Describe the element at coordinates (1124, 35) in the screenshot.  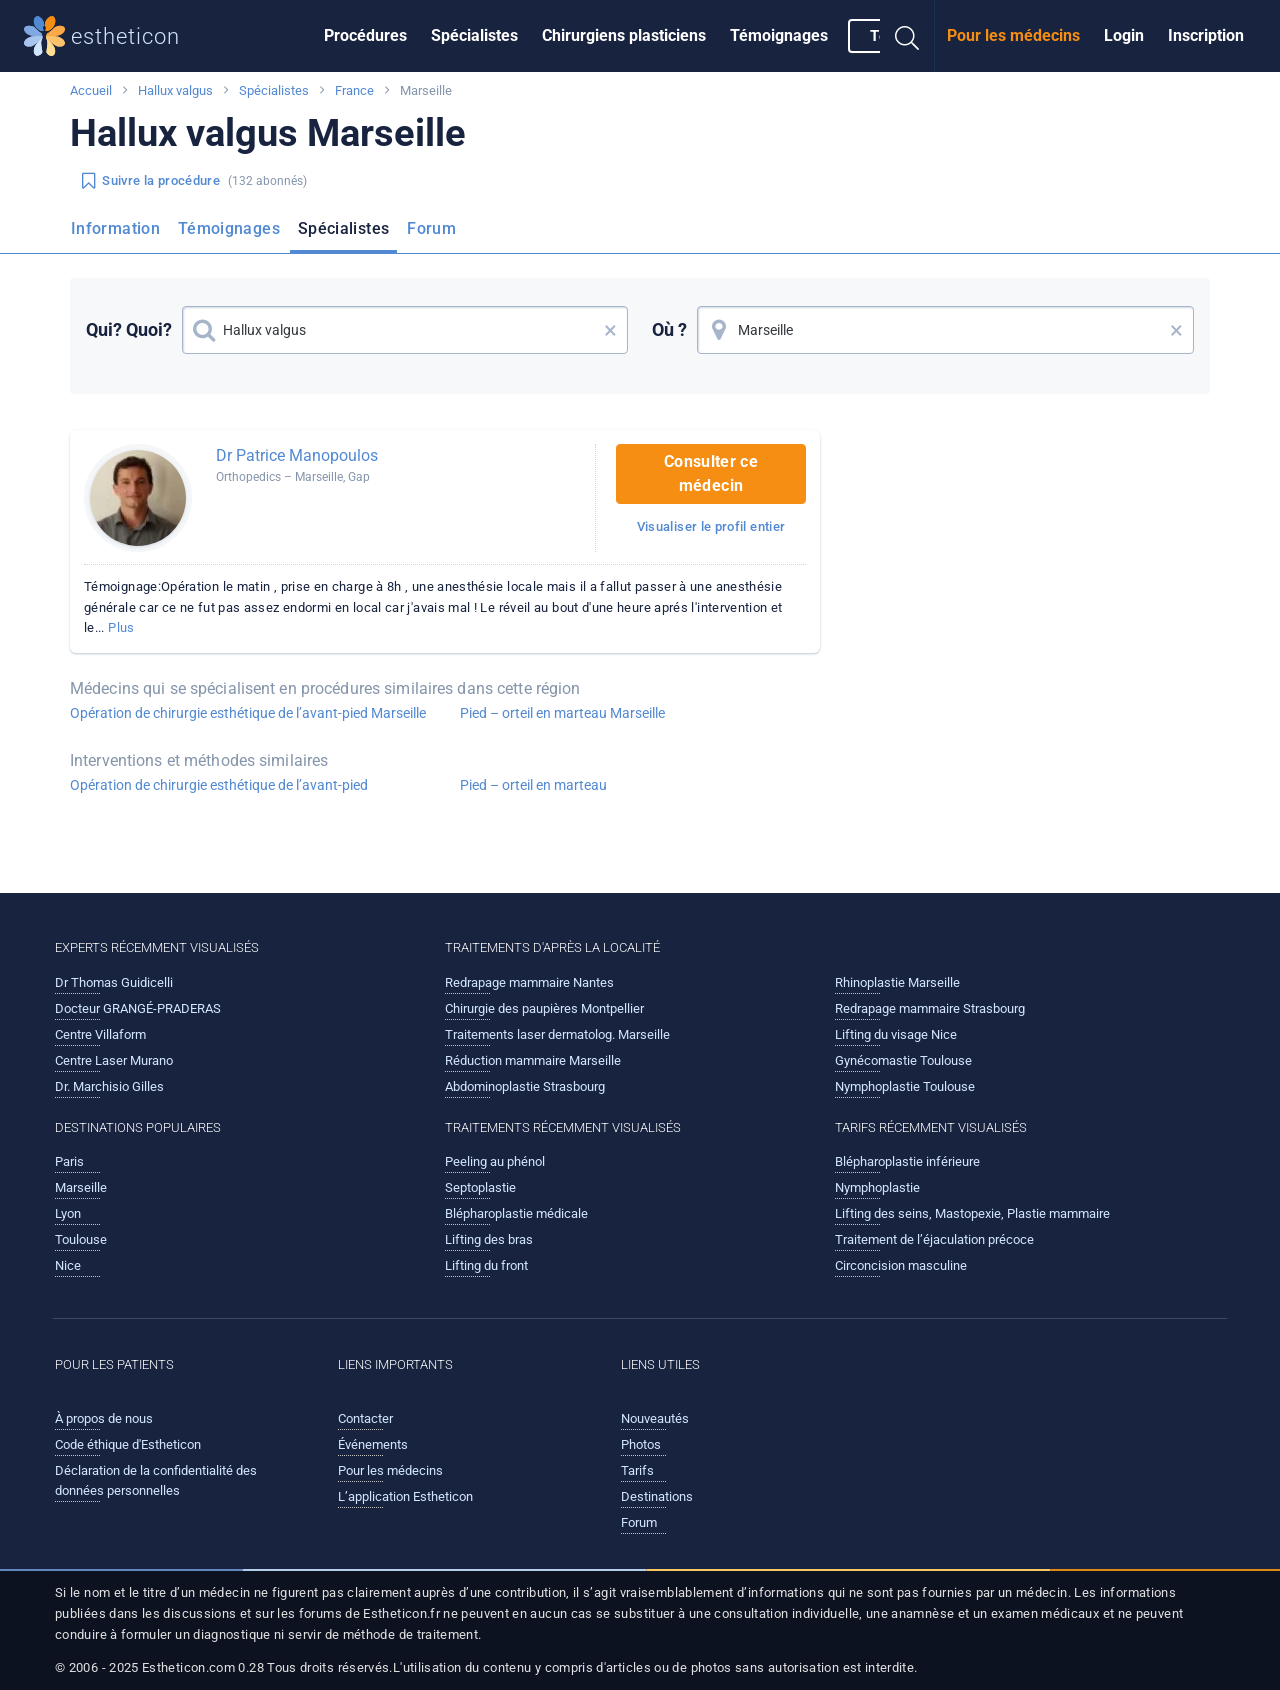
I see `Login` at that location.